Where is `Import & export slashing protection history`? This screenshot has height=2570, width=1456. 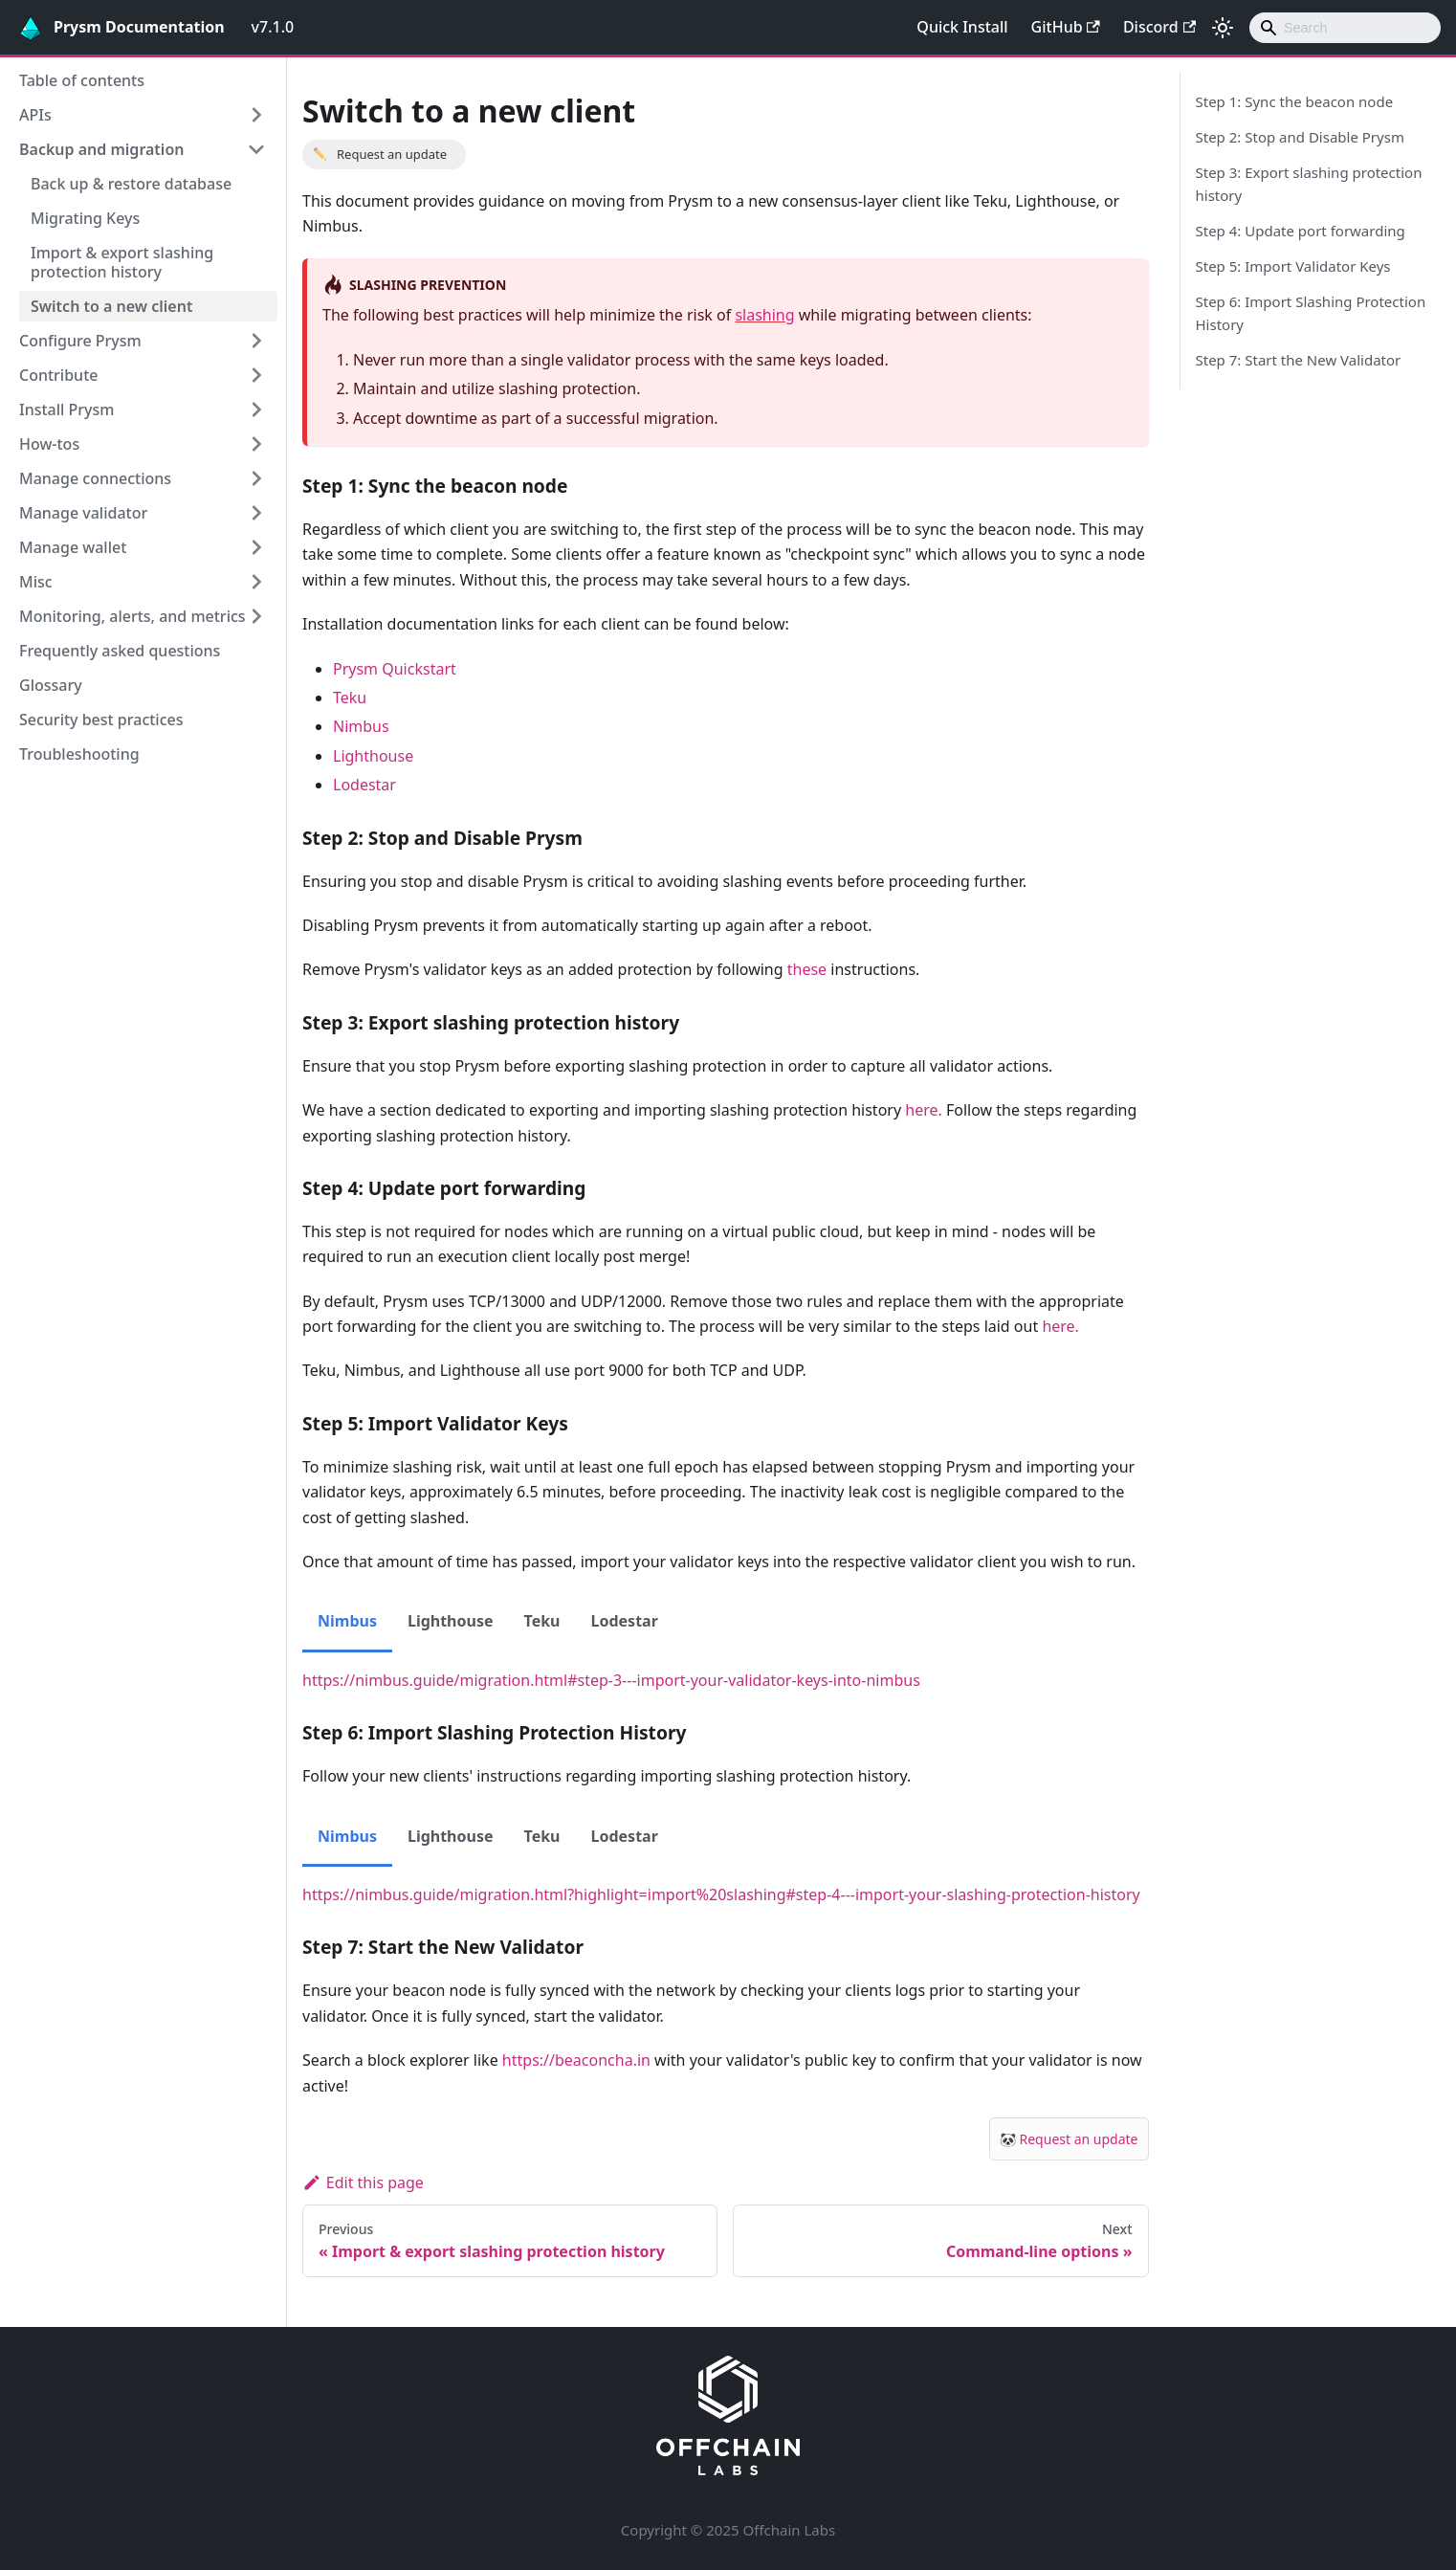
Import & export slashing protection history is located at coordinates (122, 262).